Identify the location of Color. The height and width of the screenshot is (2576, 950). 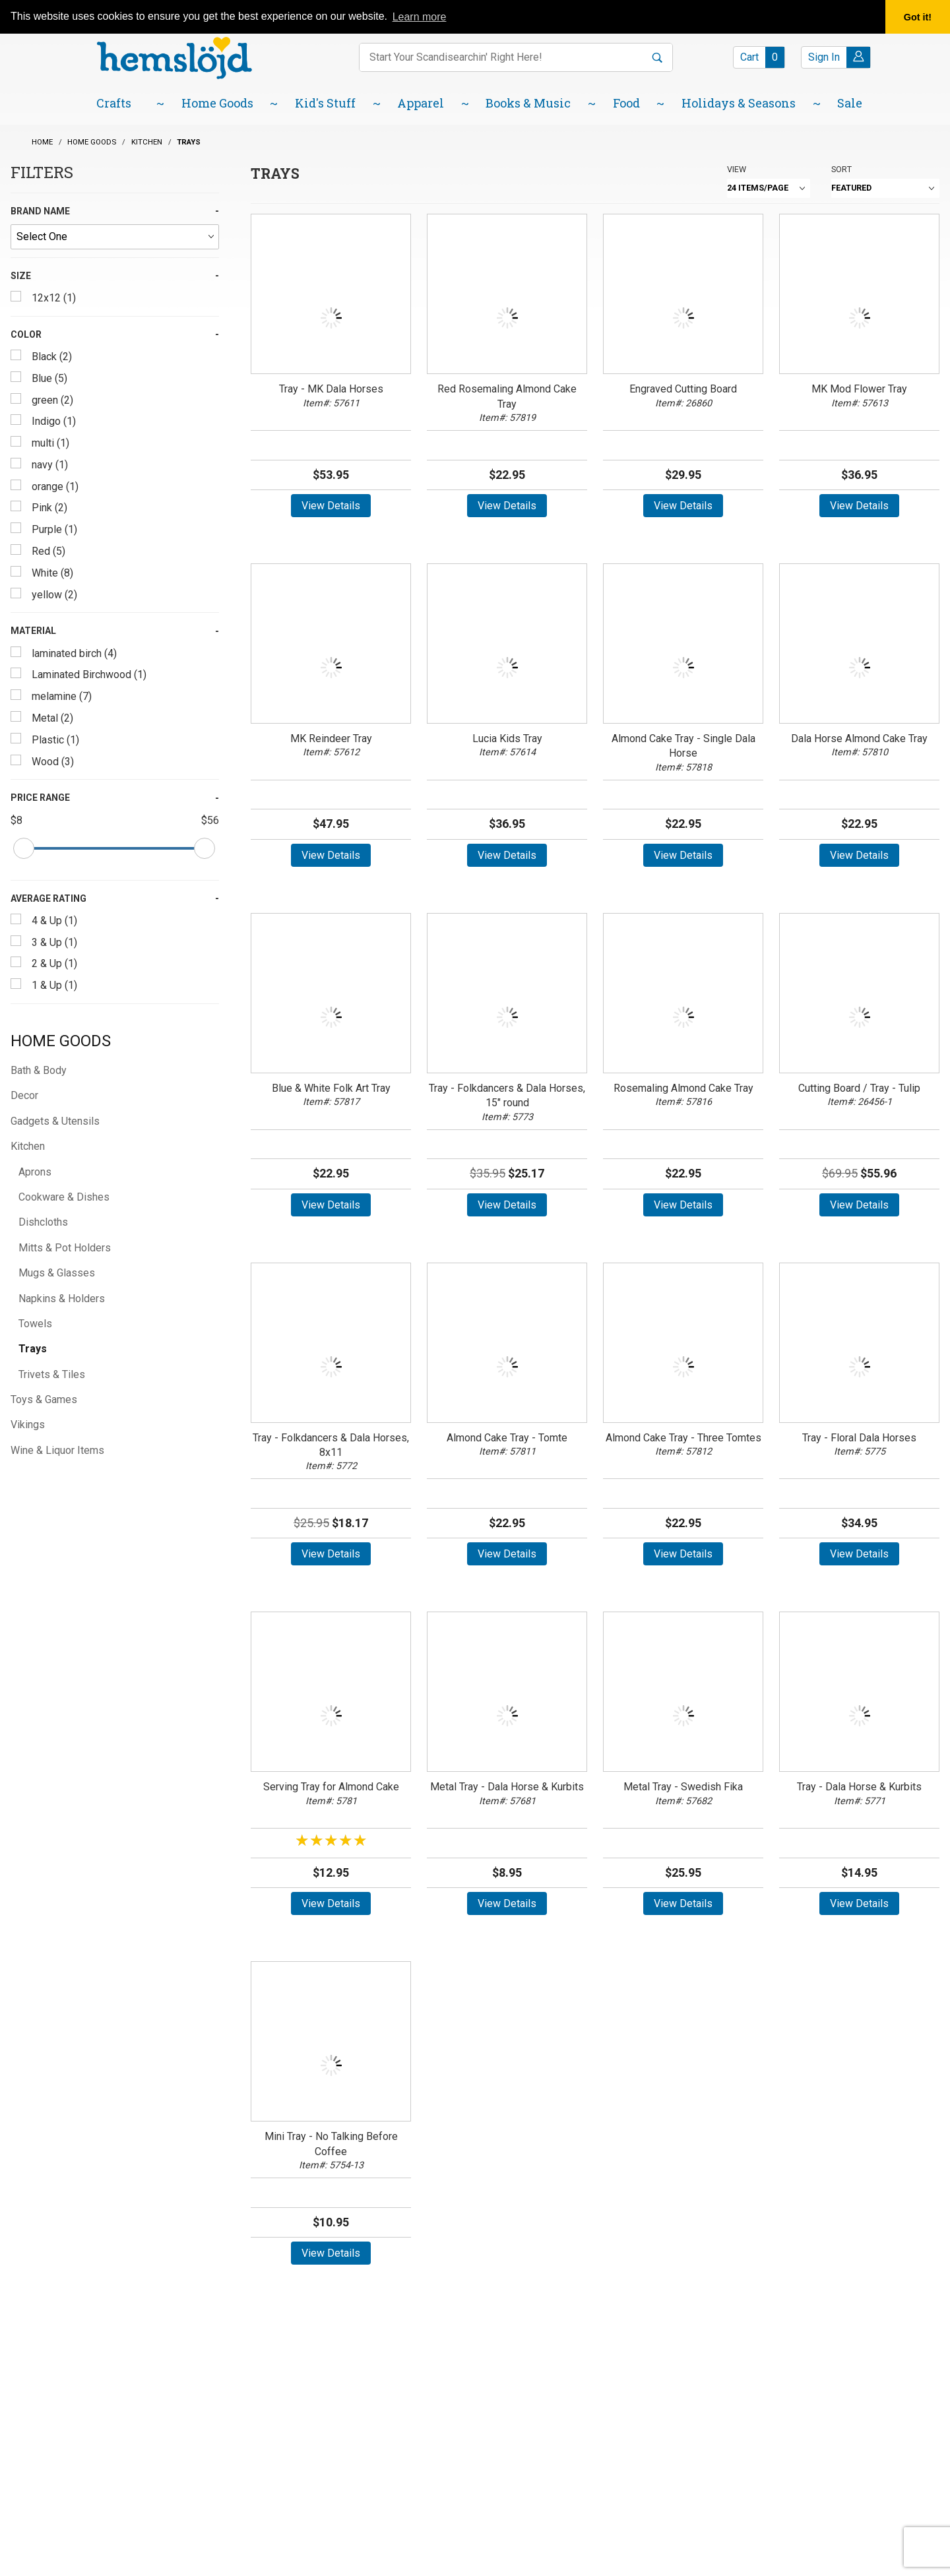
(26, 334).